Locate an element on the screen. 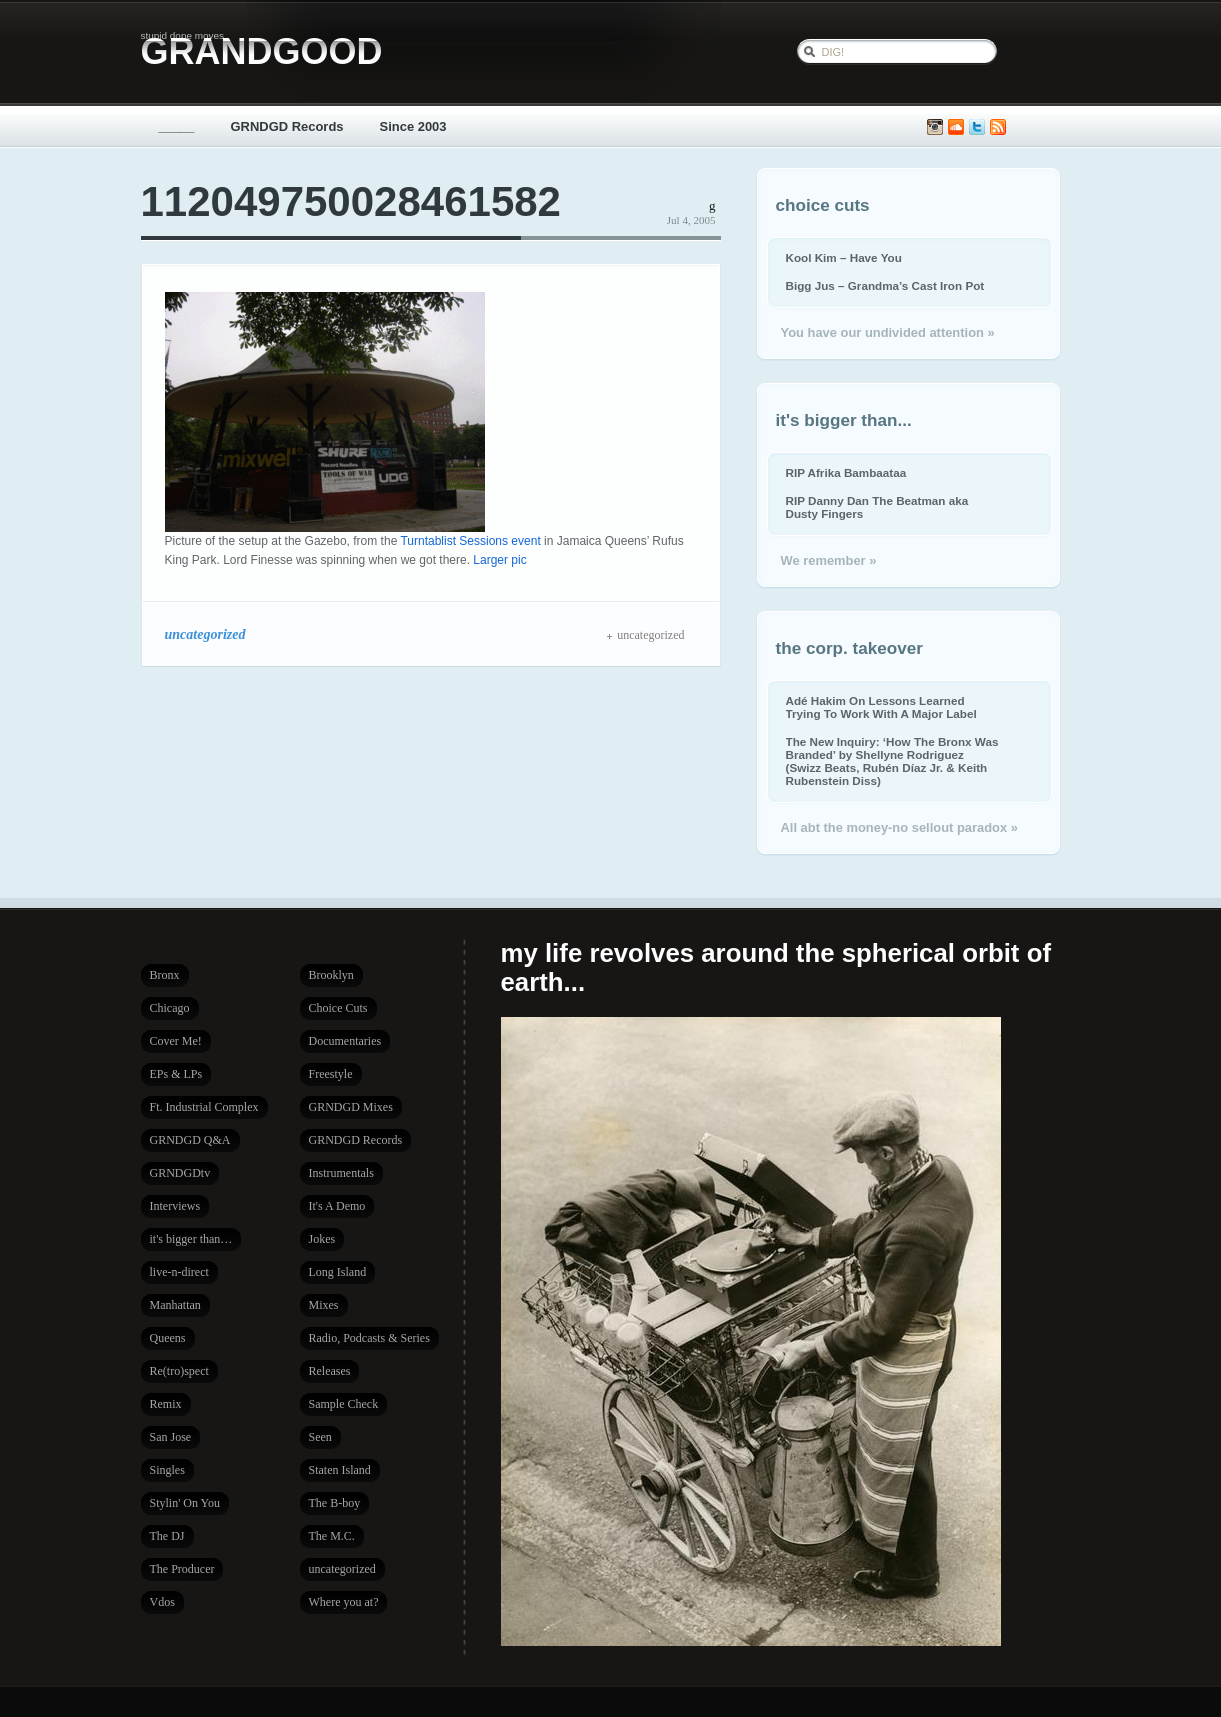 This screenshot has width=1221, height=1717. EPs & LPs is located at coordinates (176, 1074).